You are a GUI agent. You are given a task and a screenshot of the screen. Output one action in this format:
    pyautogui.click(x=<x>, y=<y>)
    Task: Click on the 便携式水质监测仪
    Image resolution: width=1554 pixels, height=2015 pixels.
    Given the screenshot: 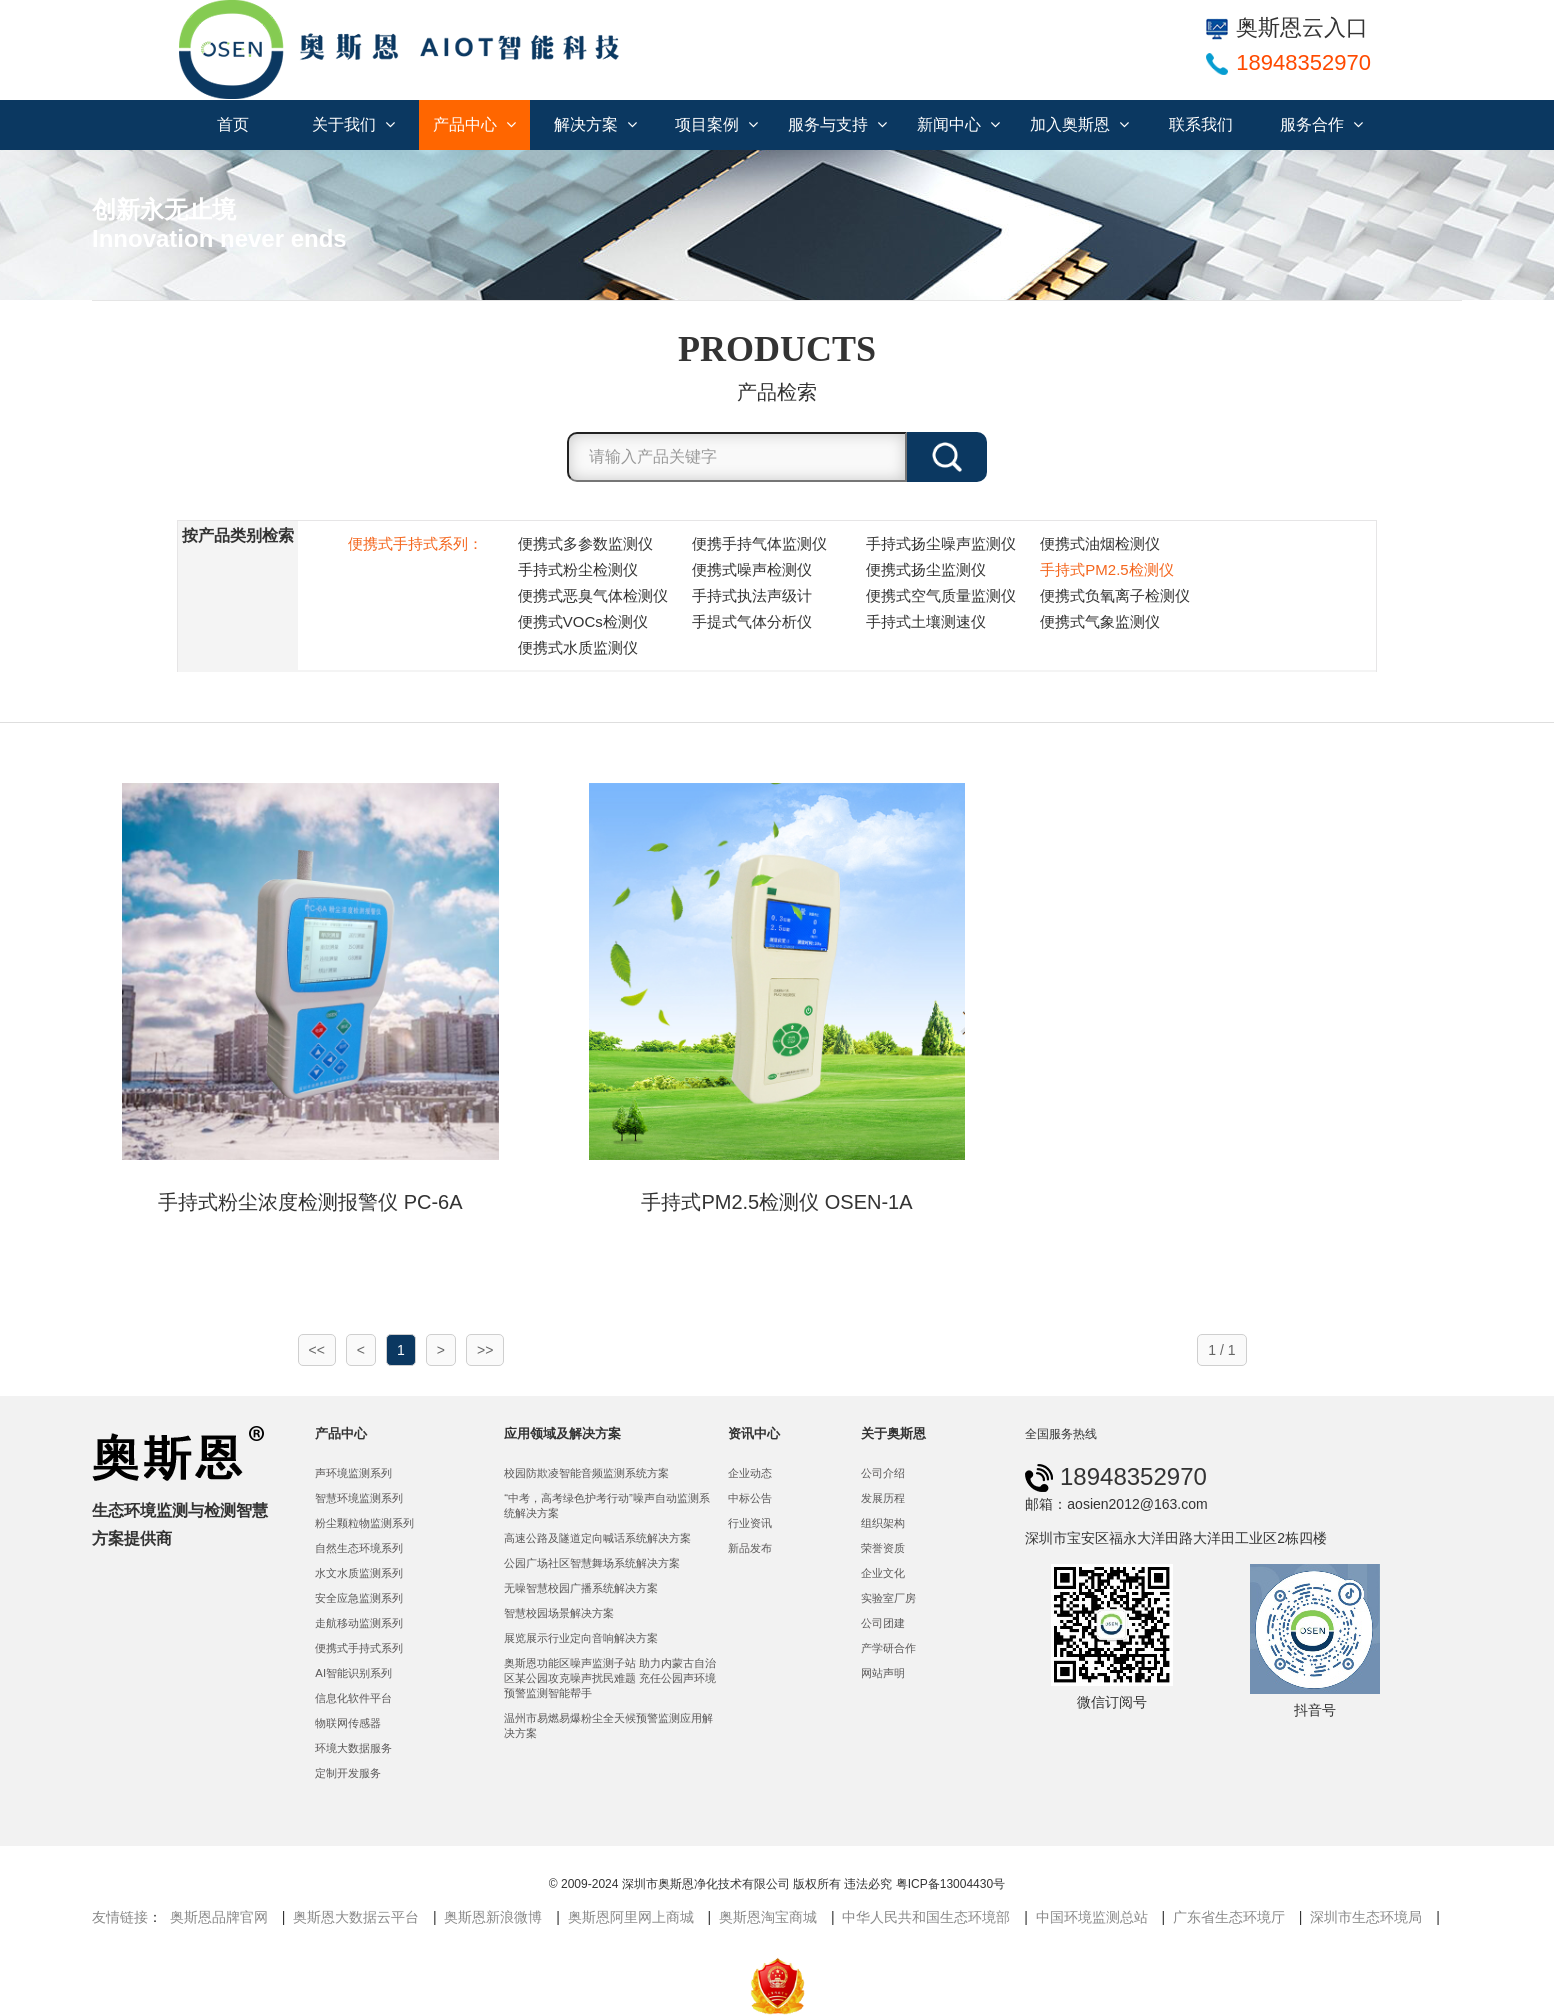 What is the action you would take?
    pyautogui.click(x=578, y=647)
    